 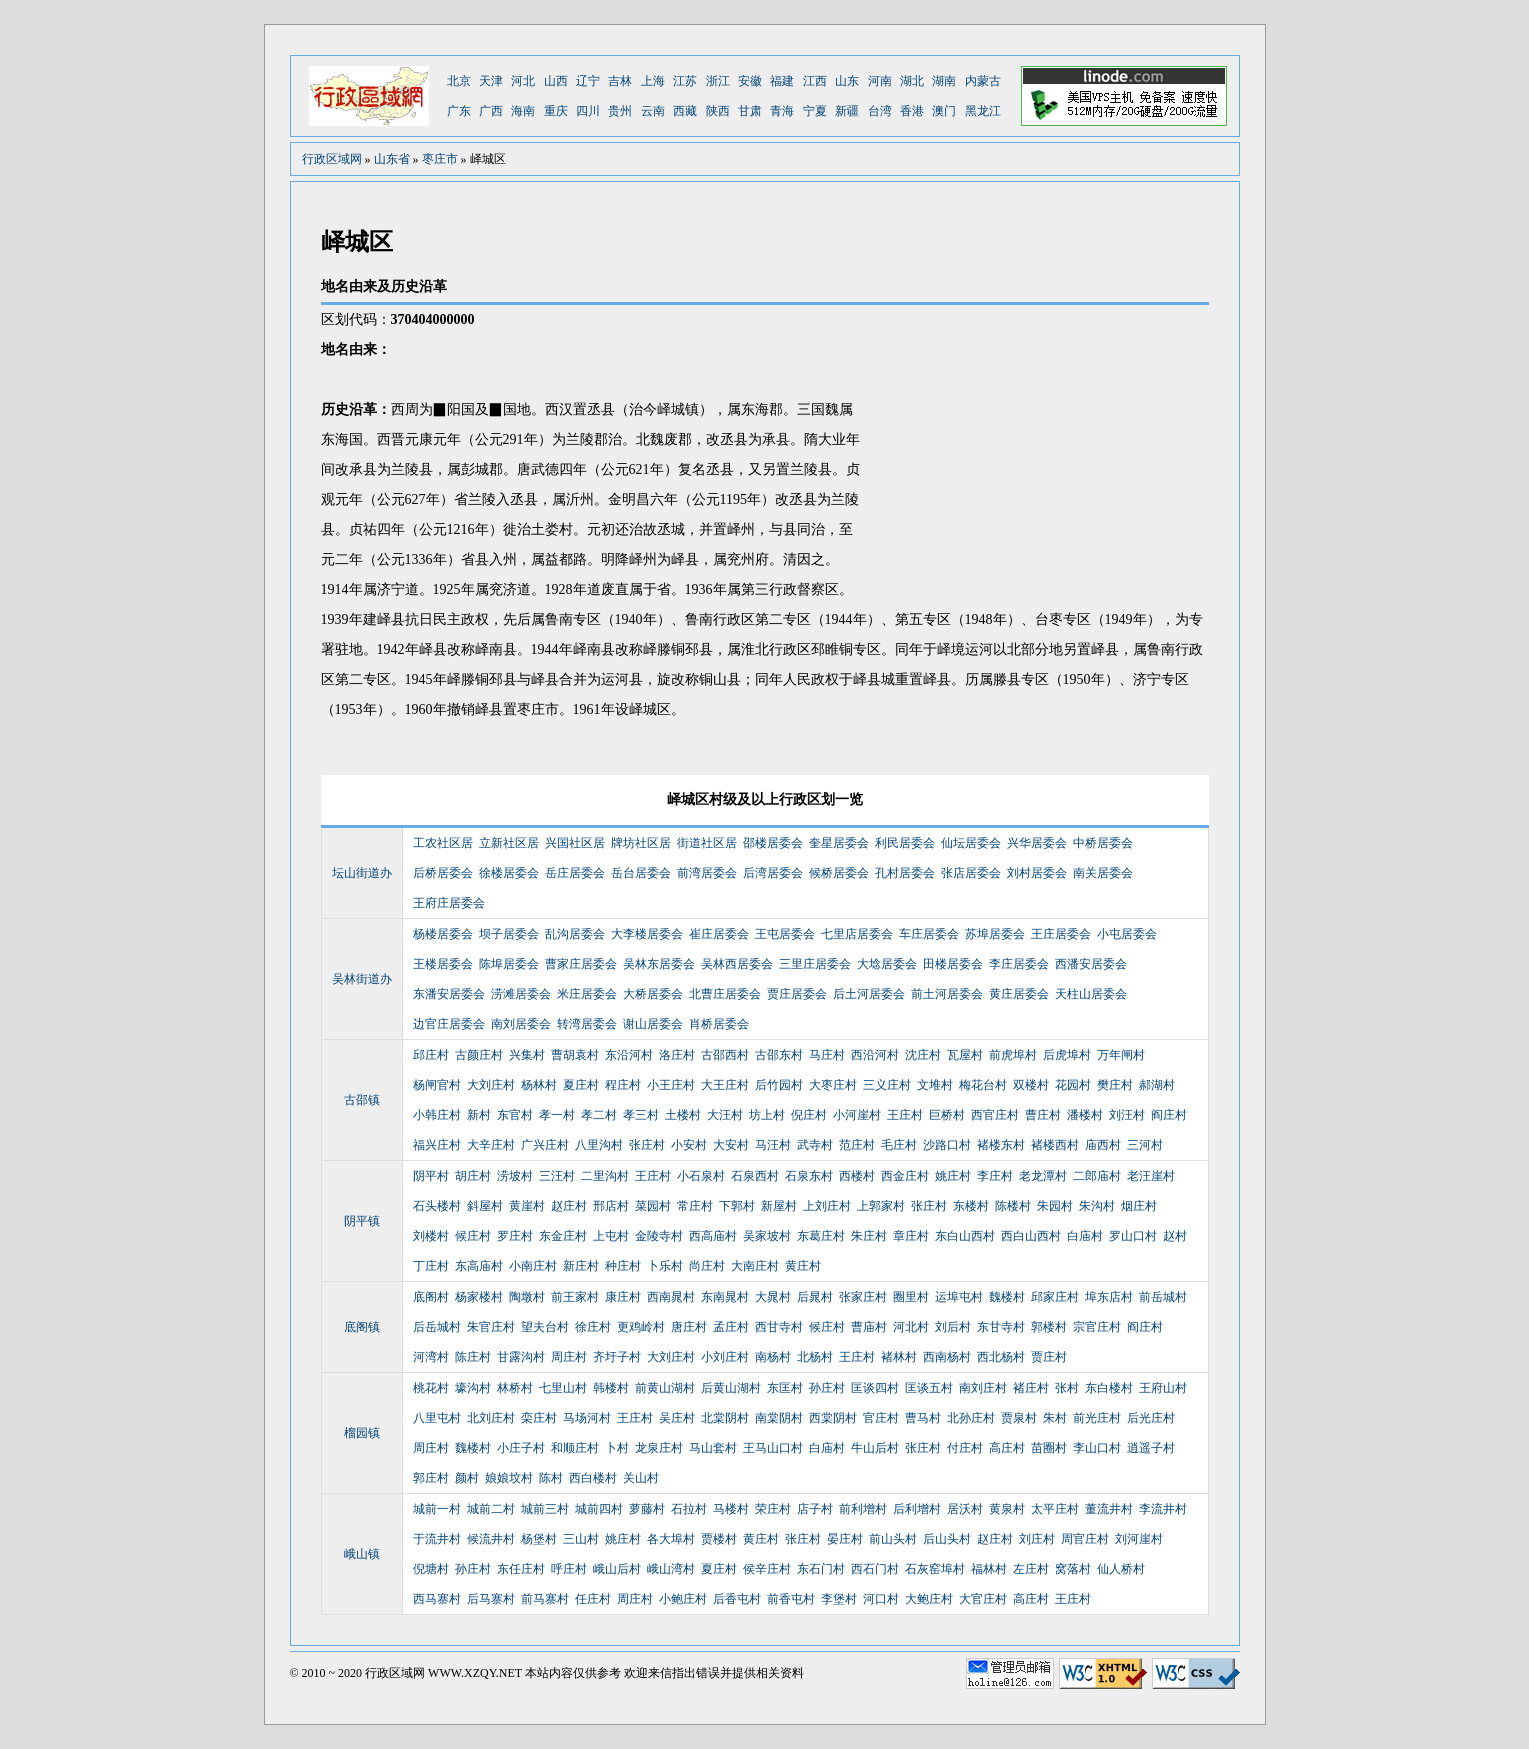 What do you see at coordinates (821, 1236) in the screenshot?
I see `东葛庄村` at bounding box center [821, 1236].